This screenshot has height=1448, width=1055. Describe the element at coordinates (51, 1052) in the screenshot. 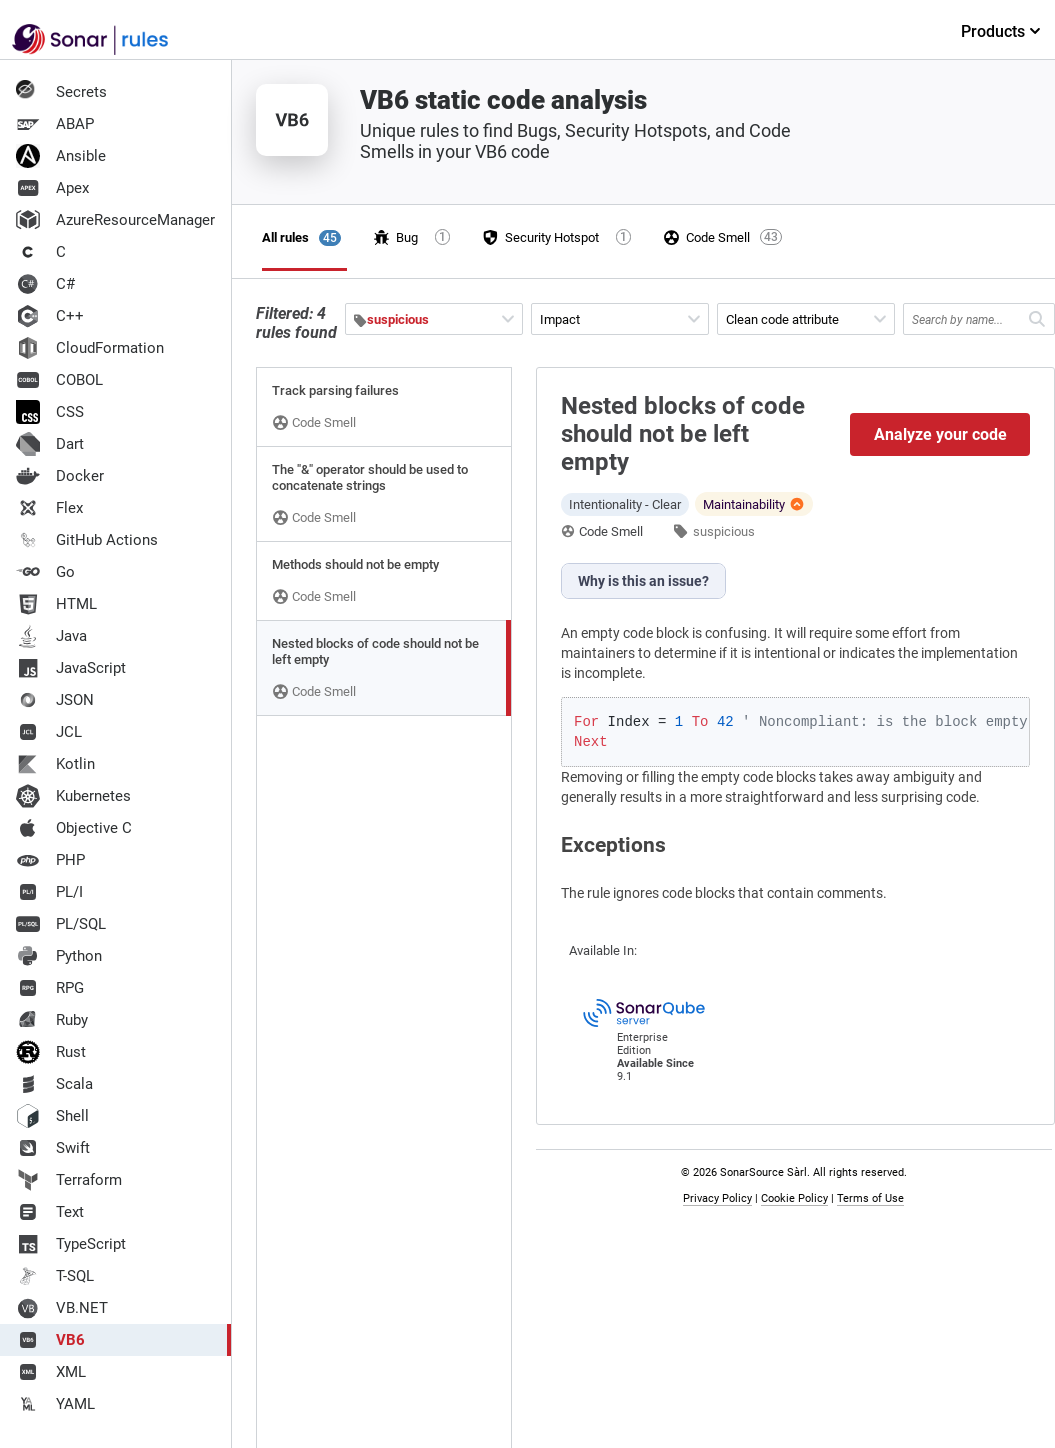

I see `Rust` at that location.